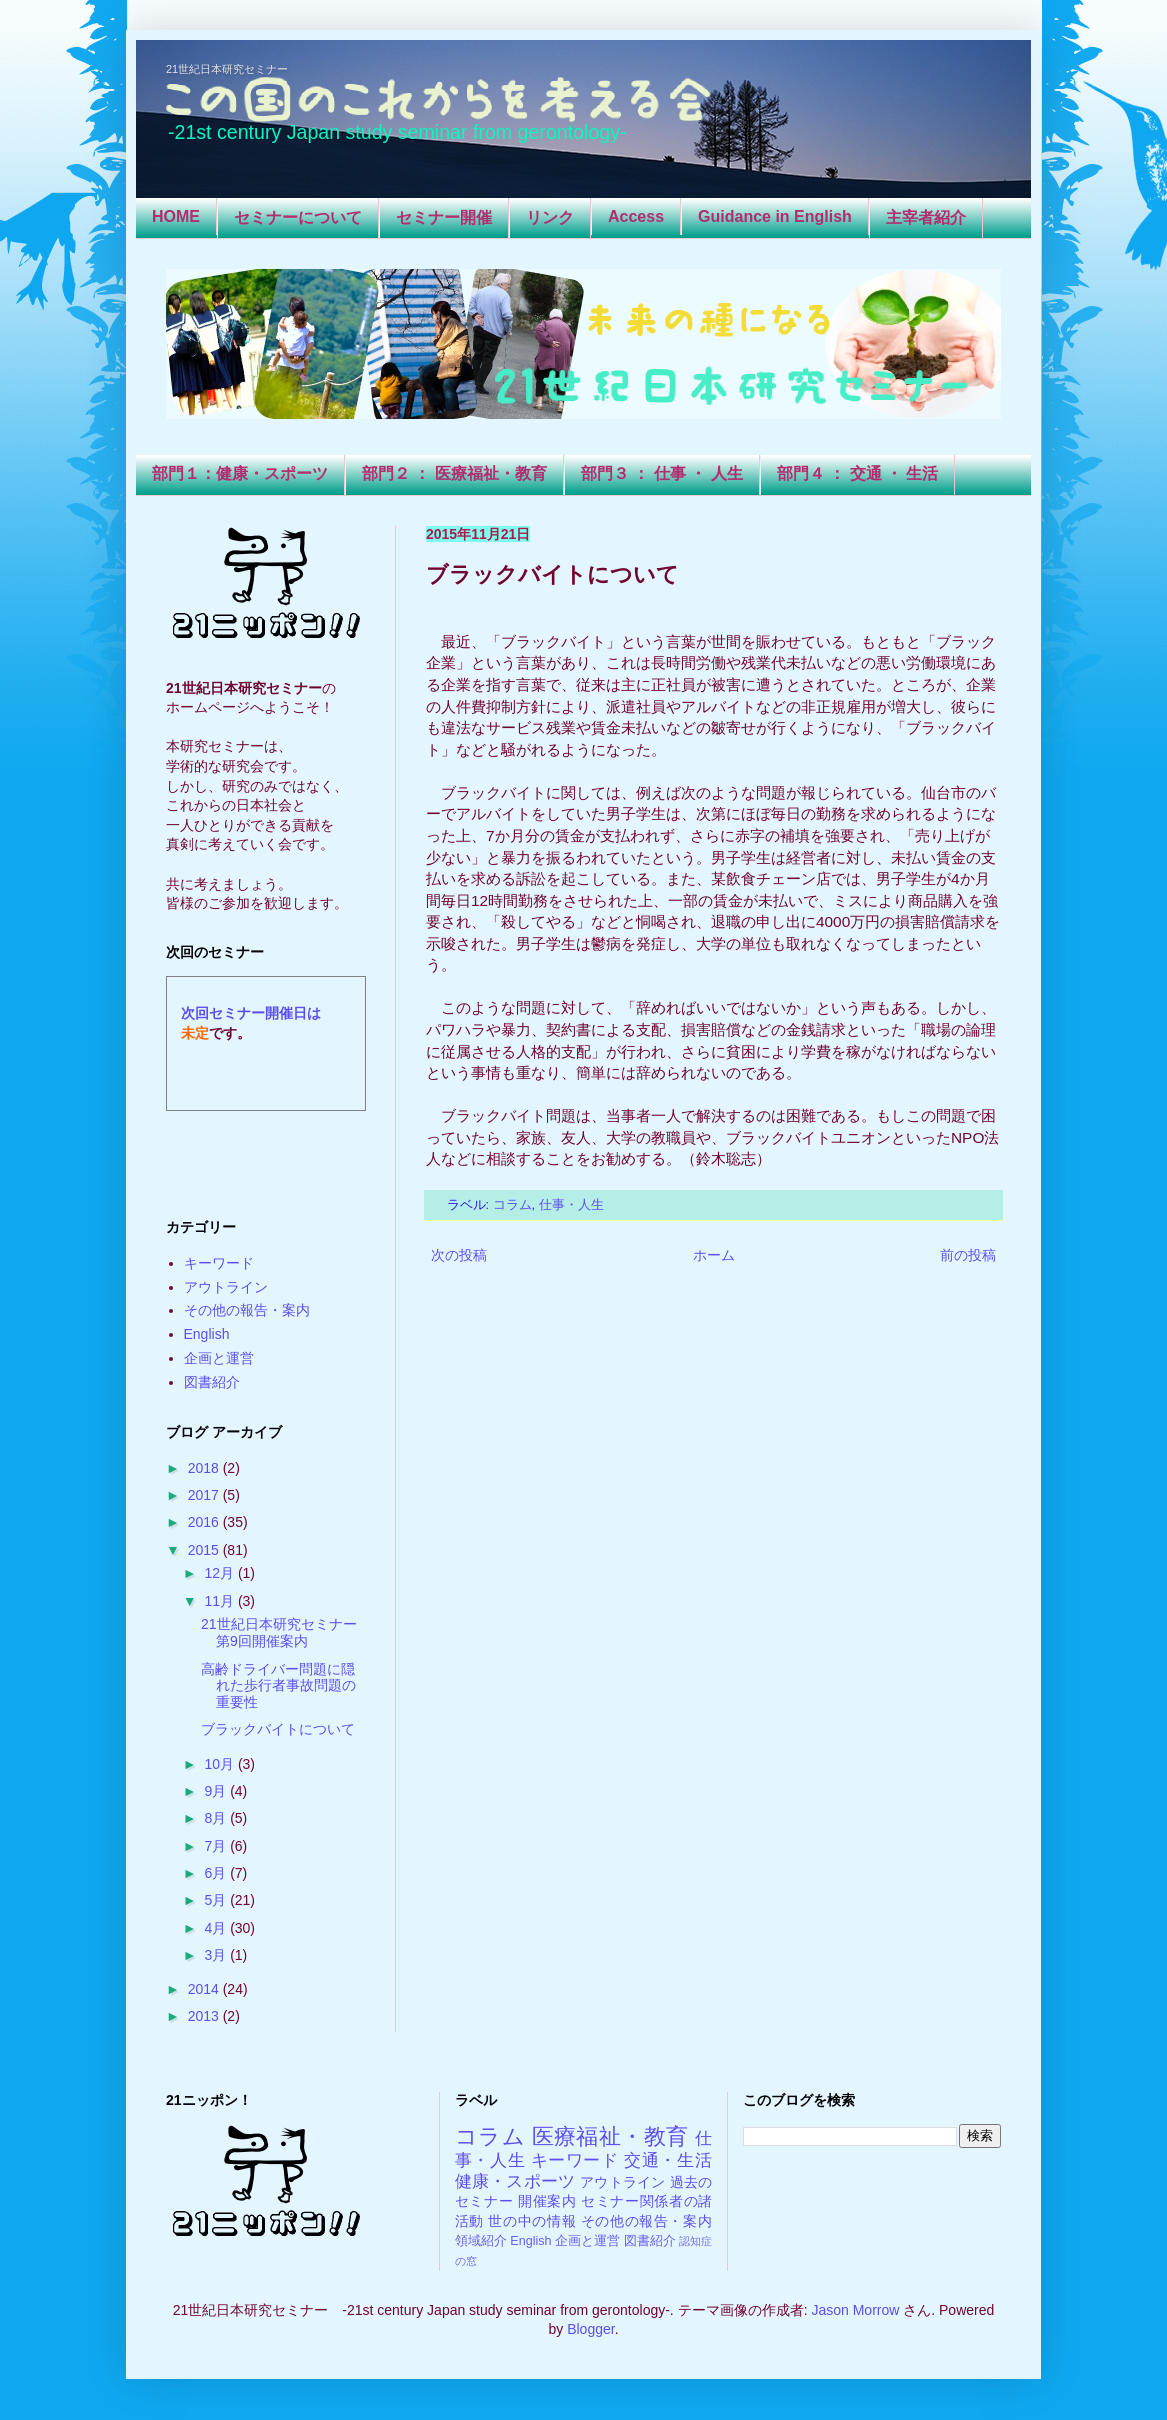 The height and width of the screenshot is (2420, 1167). What do you see at coordinates (858, 473) in the screenshot?
I see `部門４ ： 交通 ・ 生活` at bounding box center [858, 473].